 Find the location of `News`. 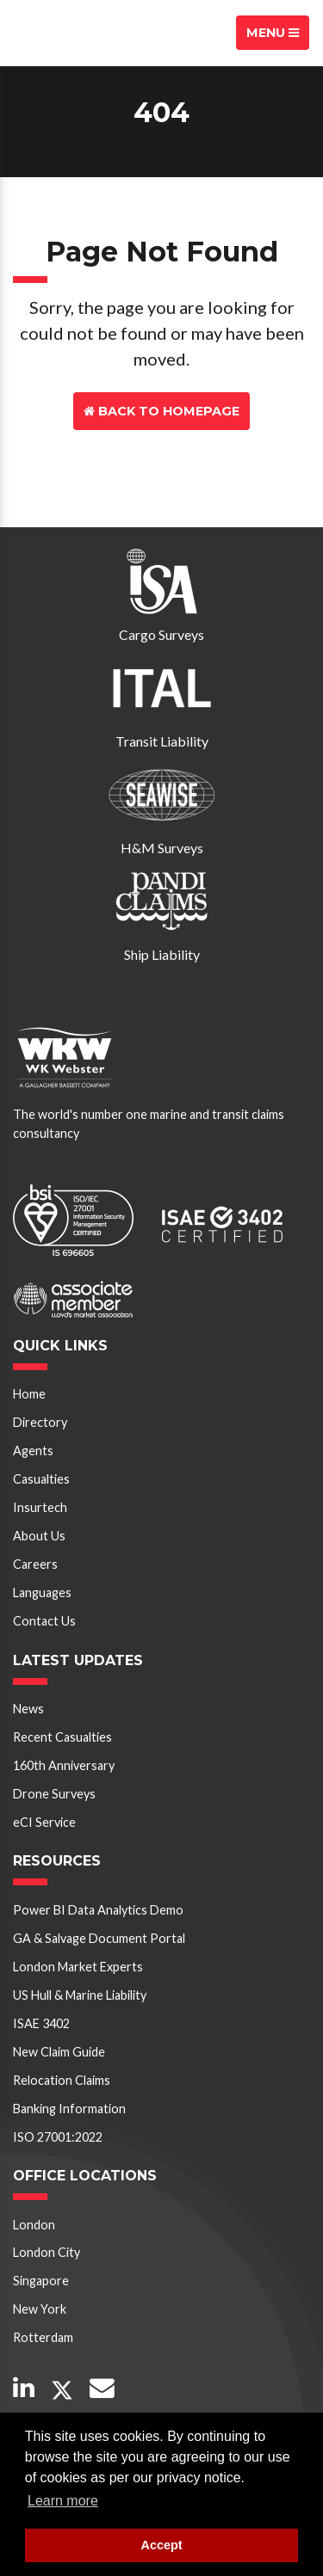

News is located at coordinates (28, 1708).